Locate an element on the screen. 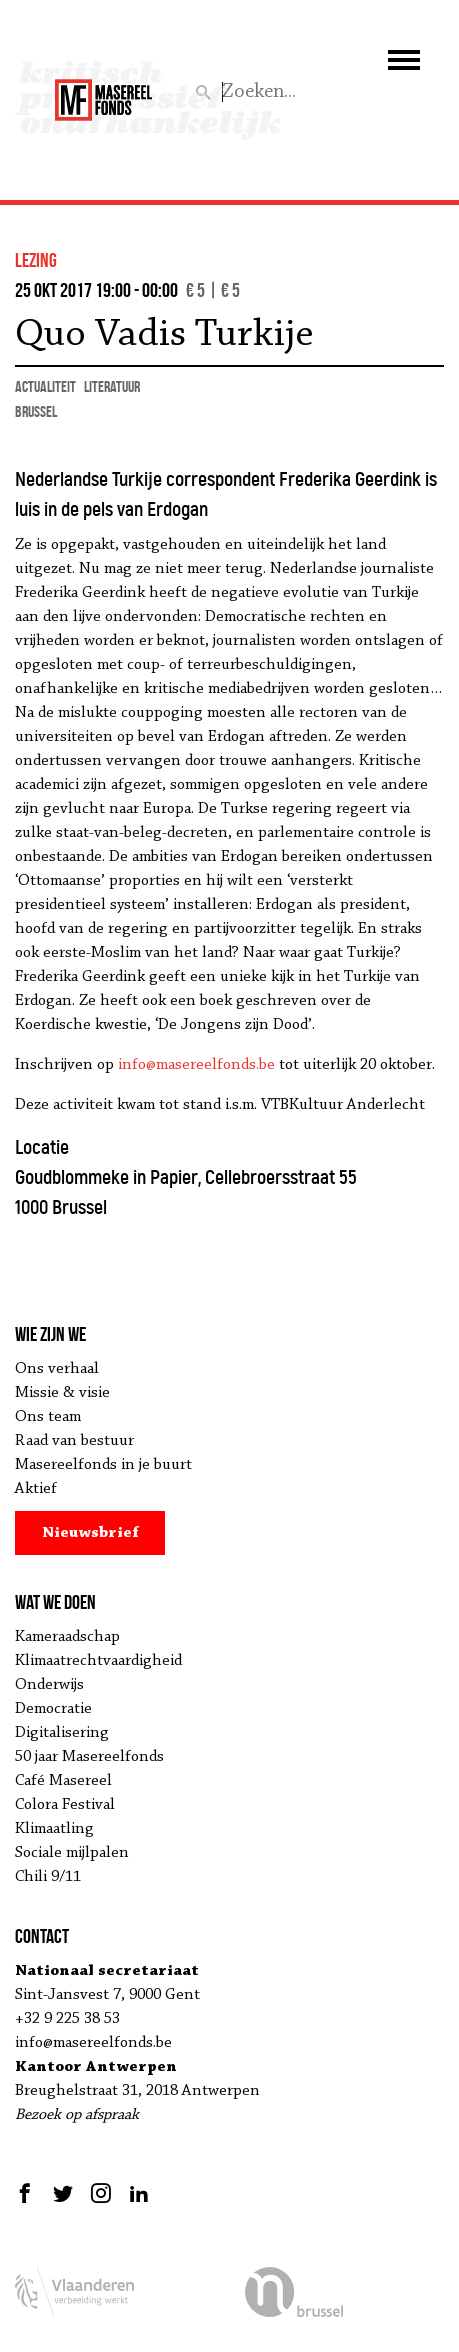 This screenshot has height=2352, width=459. Ons verhaal is located at coordinates (57, 1369).